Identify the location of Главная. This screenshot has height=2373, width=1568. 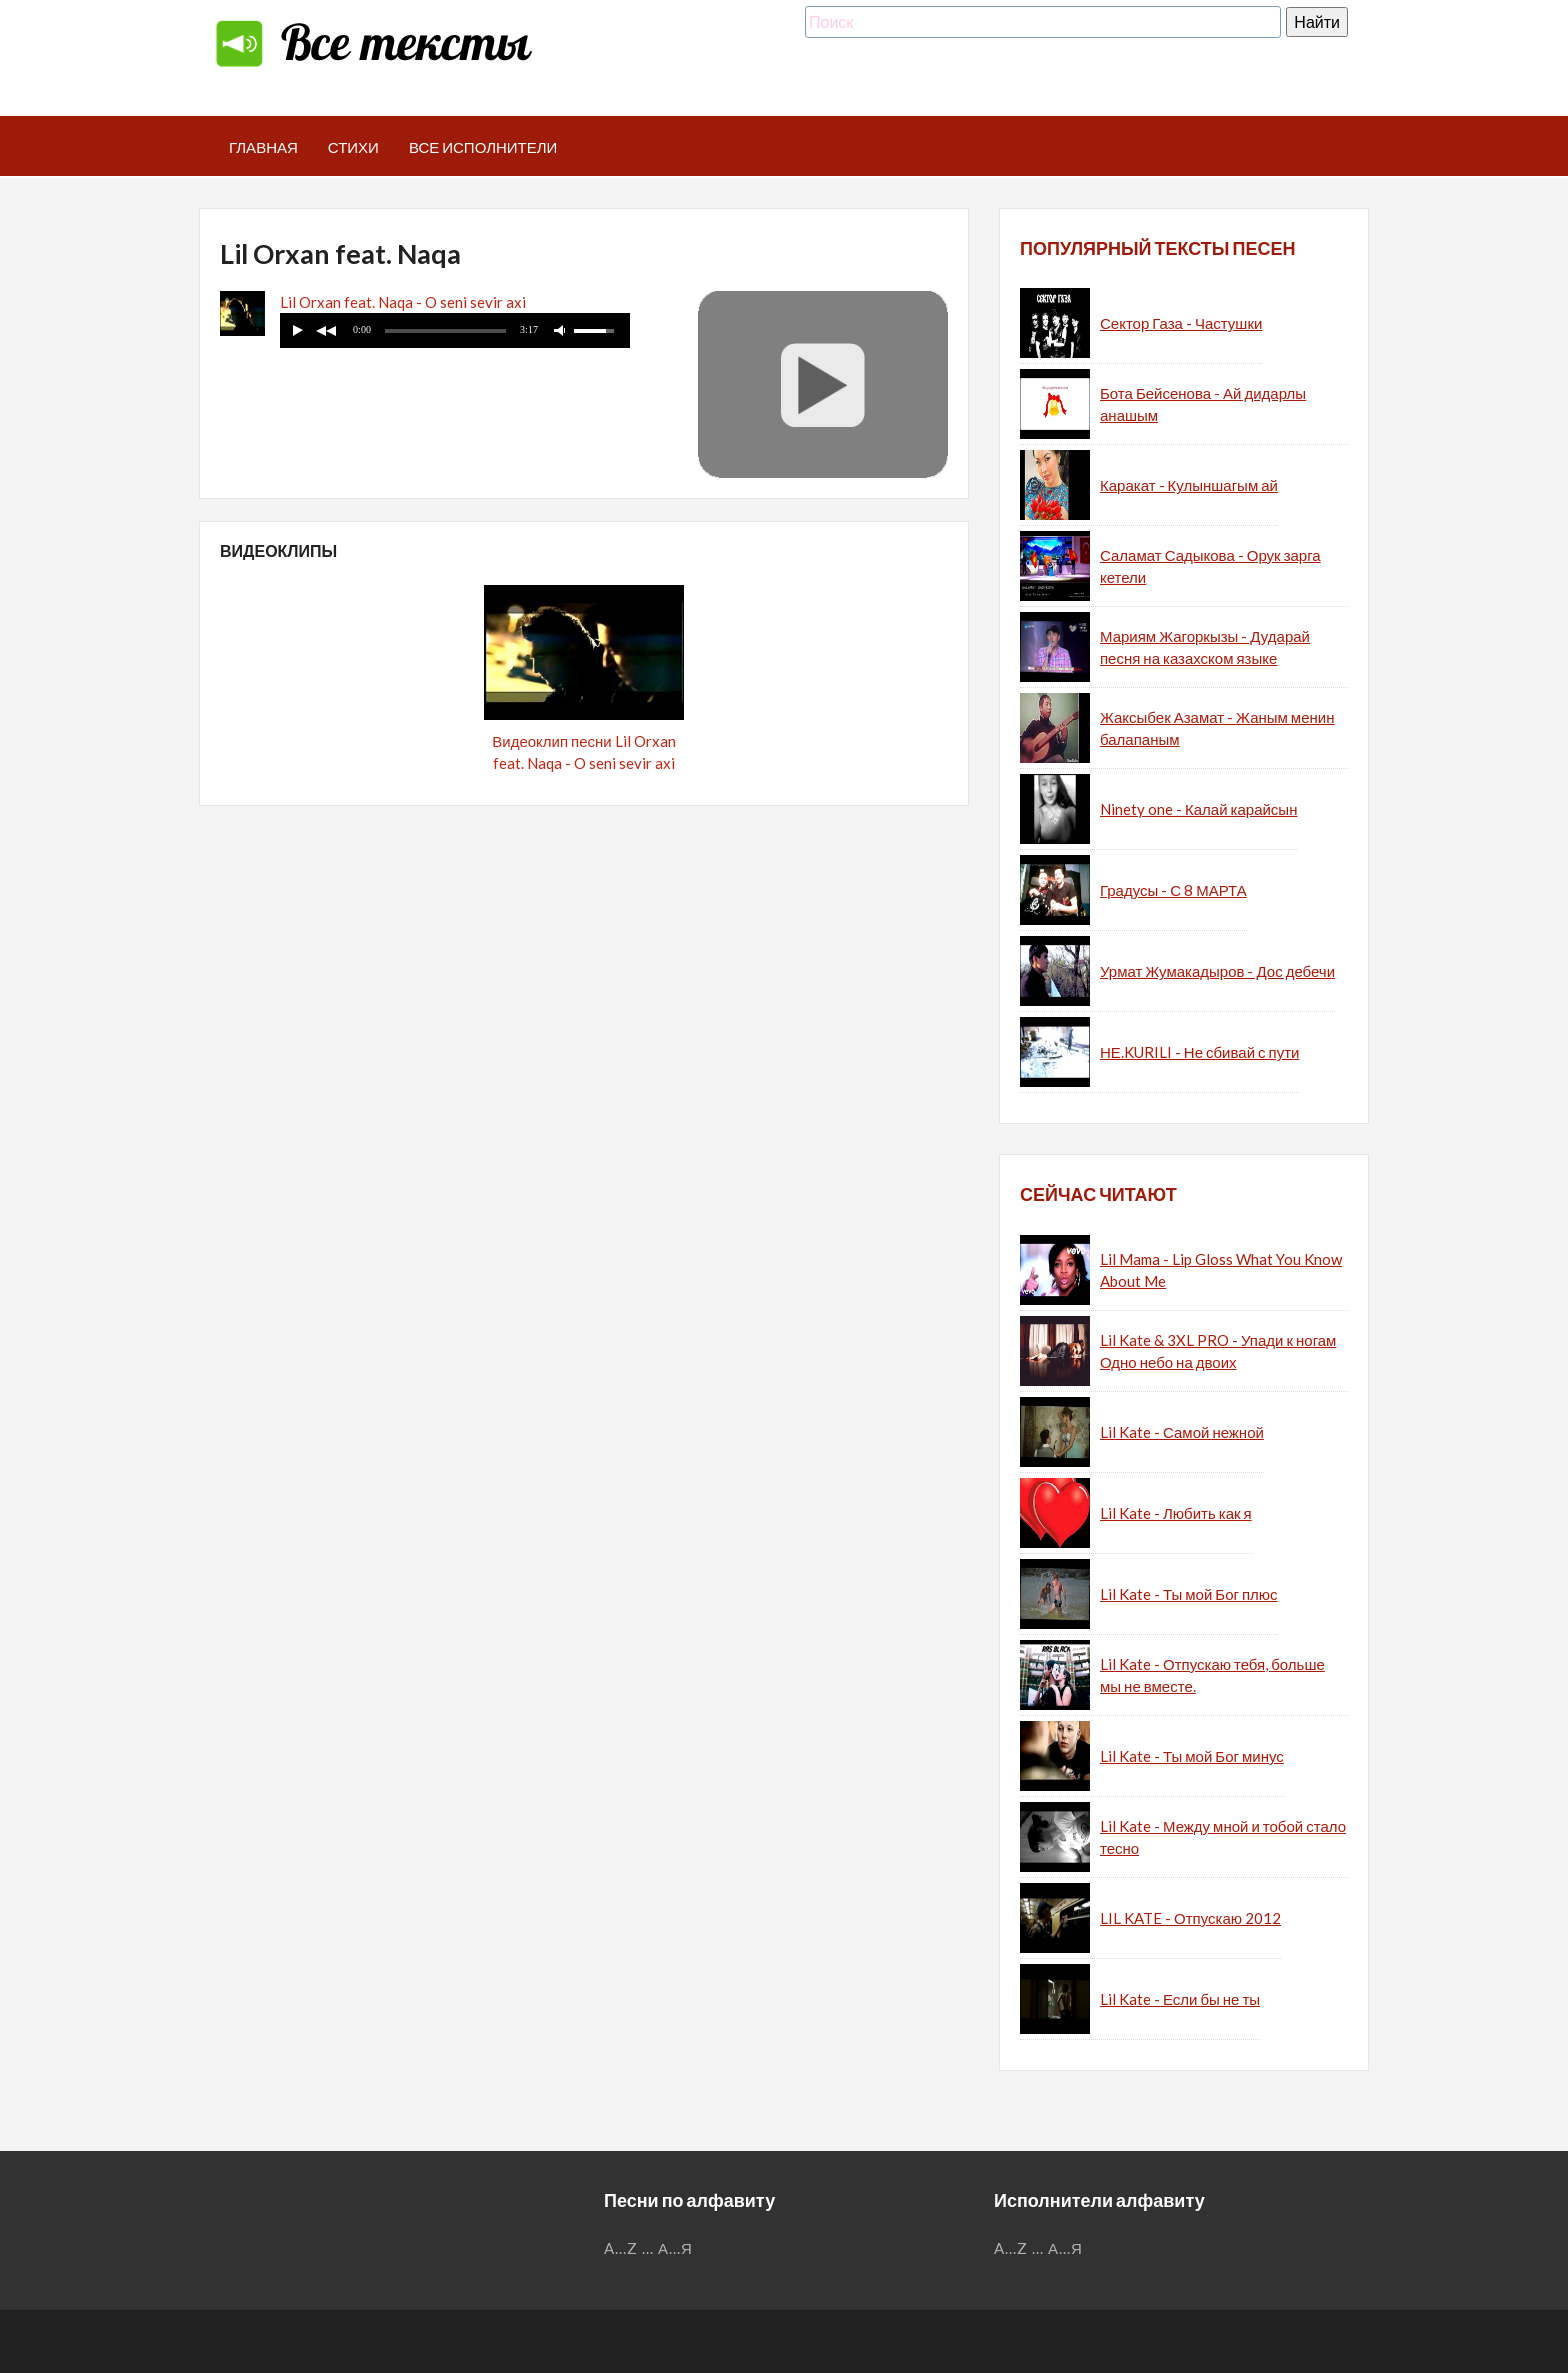
(263, 147).